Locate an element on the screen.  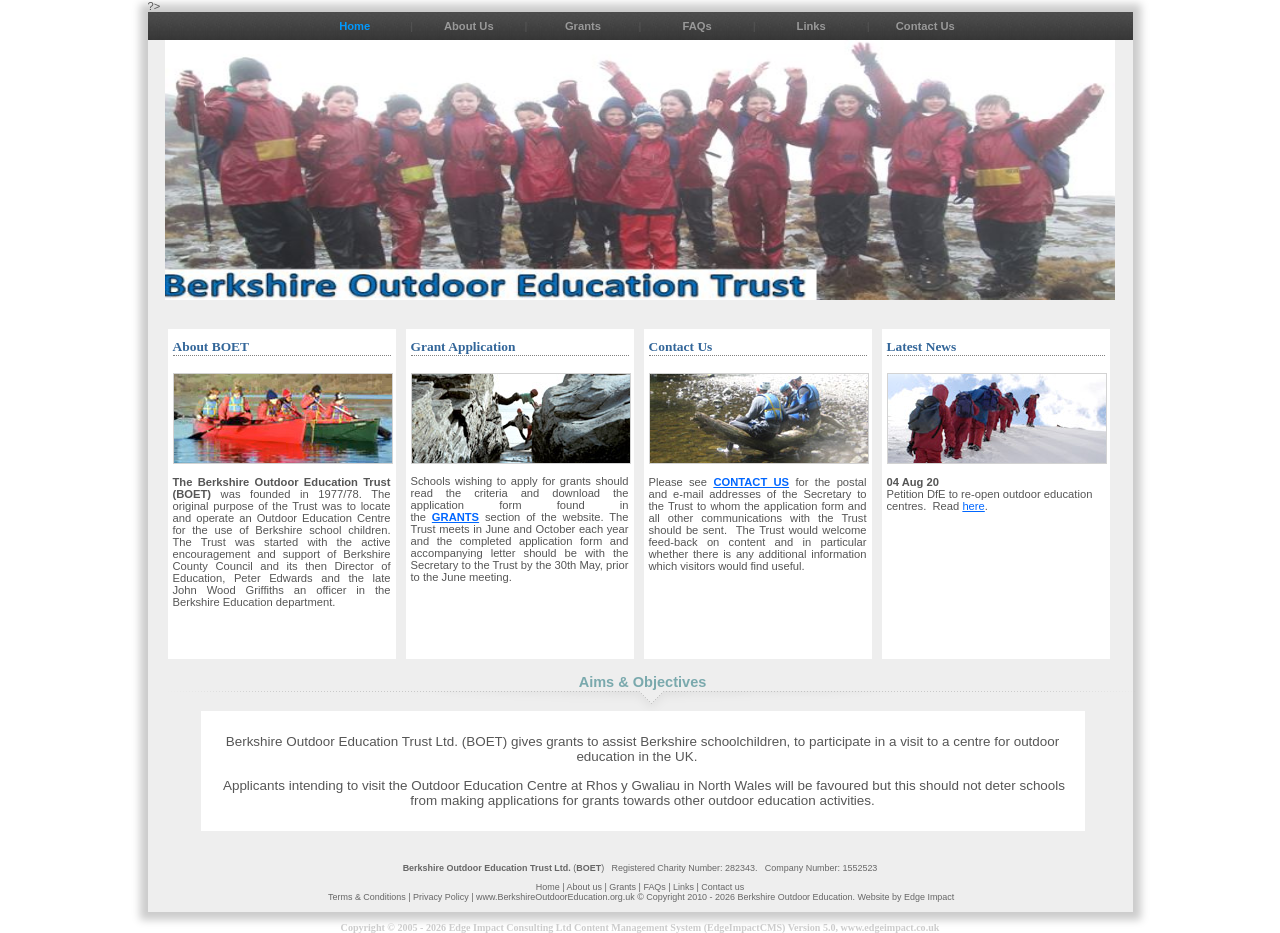
here is located at coordinates (973, 506).